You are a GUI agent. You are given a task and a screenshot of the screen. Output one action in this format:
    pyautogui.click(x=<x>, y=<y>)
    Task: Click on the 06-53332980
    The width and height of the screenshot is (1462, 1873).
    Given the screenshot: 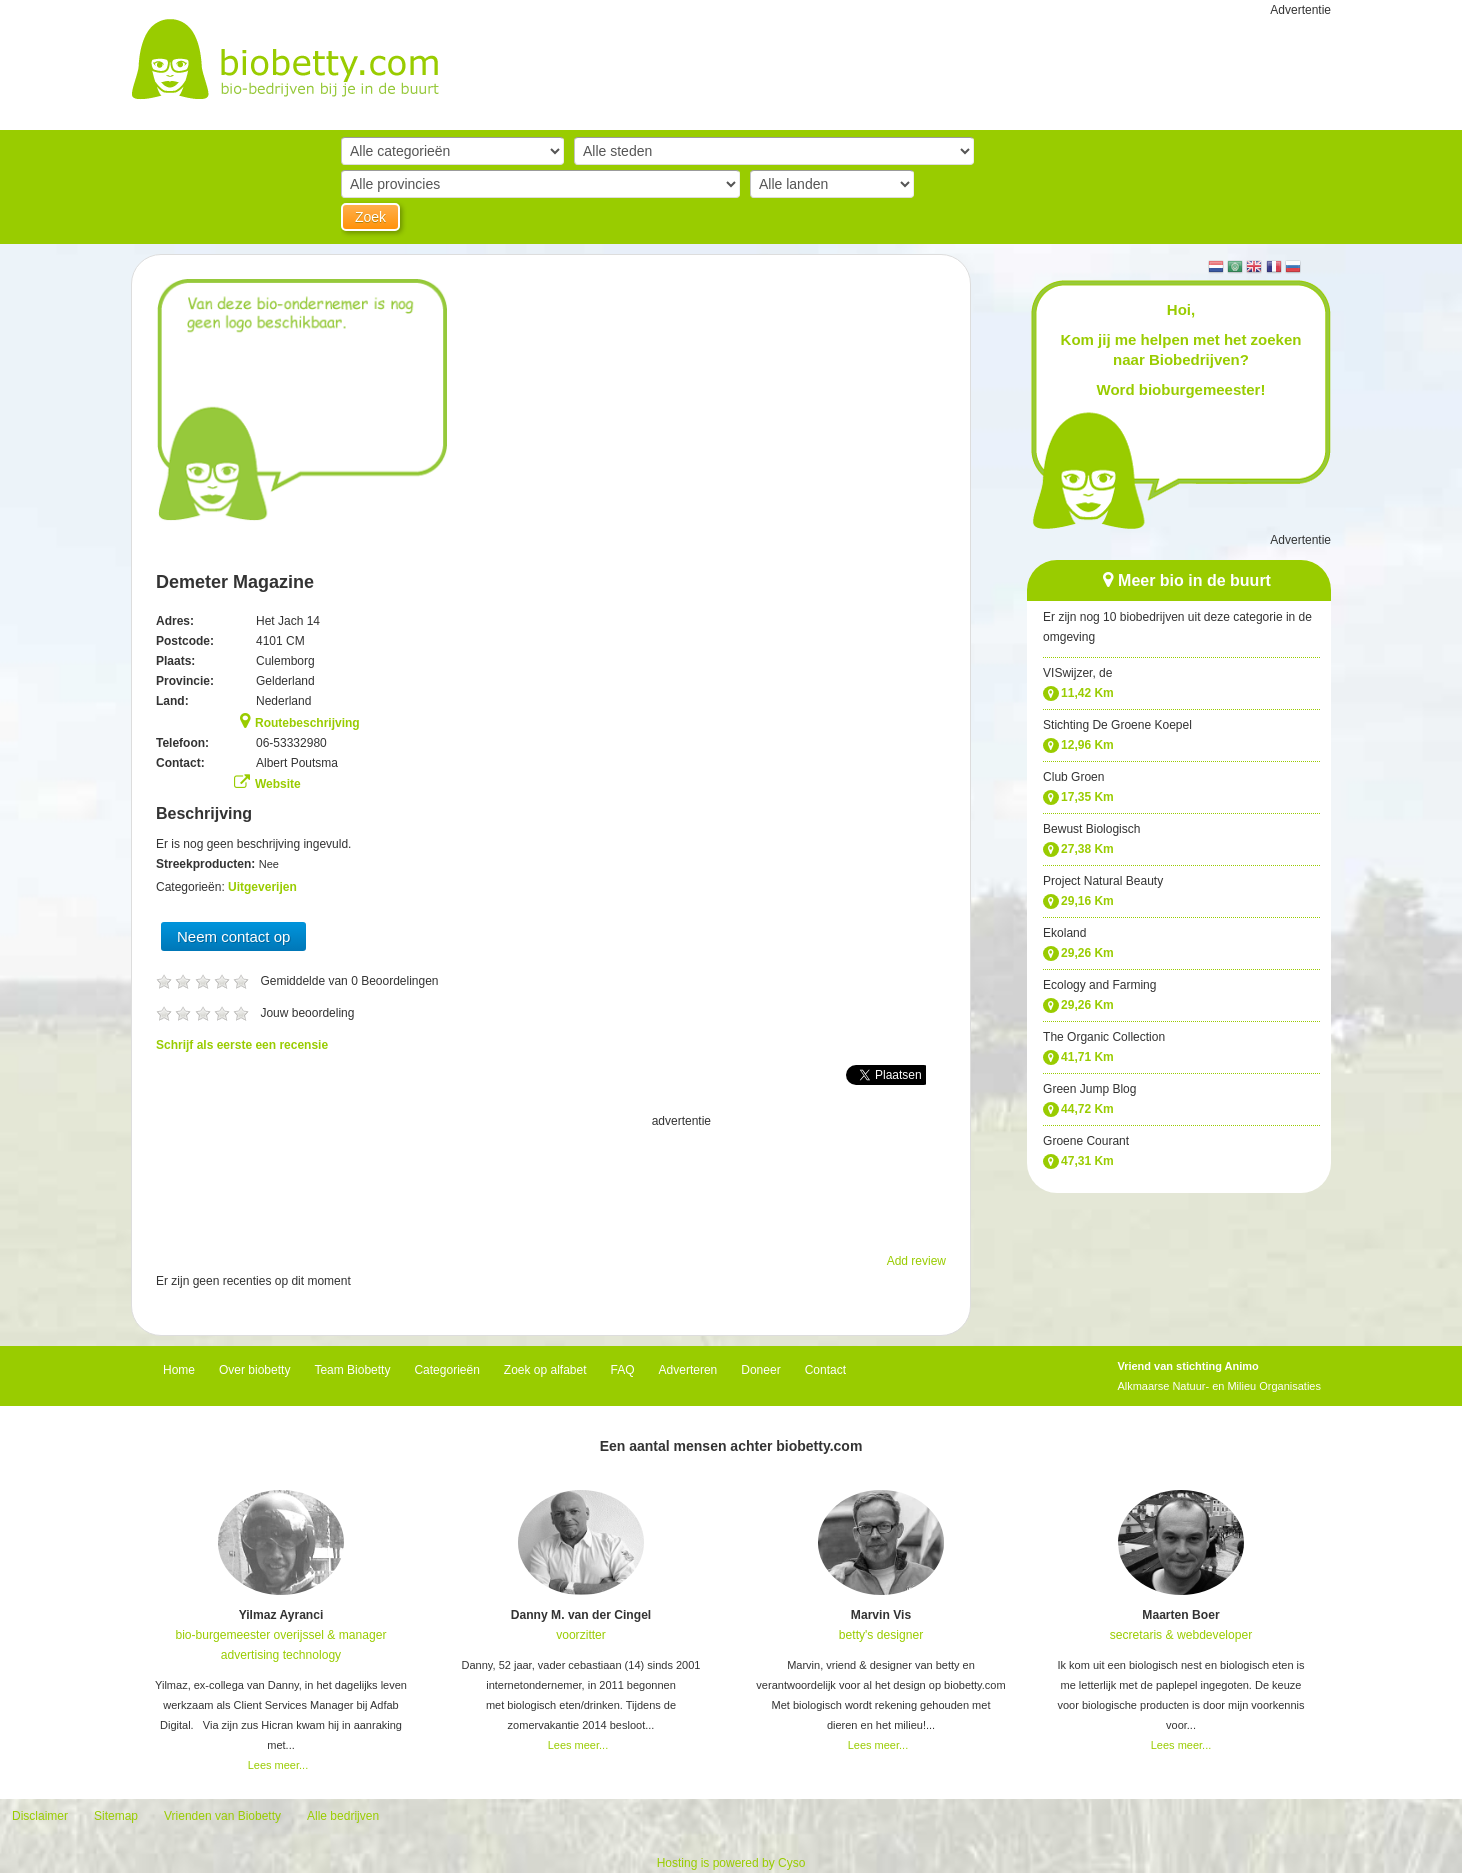 What is the action you would take?
    pyautogui.click(x=291, y=743)
    